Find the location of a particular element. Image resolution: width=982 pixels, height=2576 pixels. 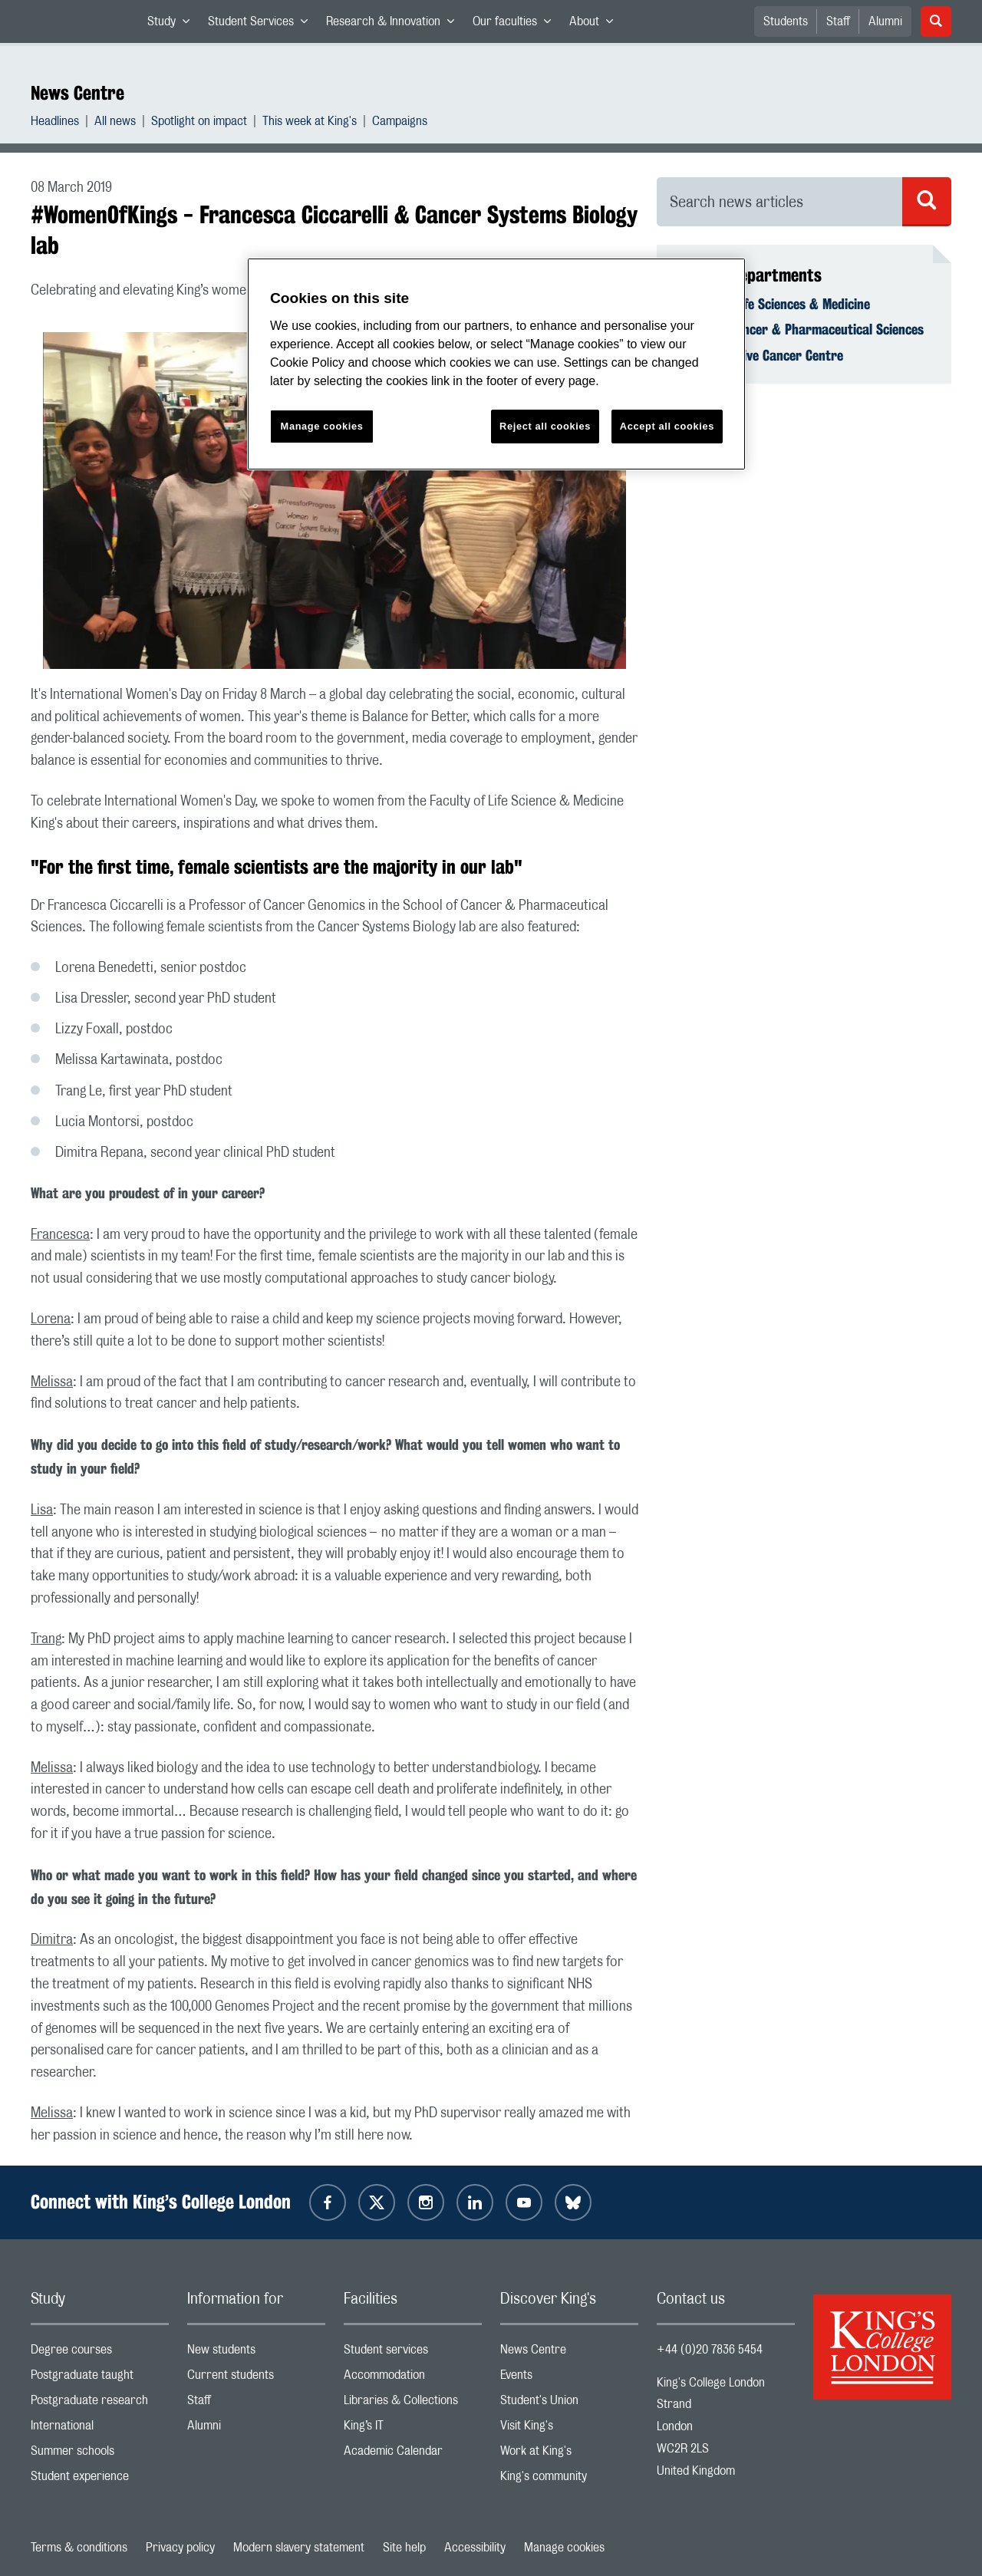

Libraries & Collections is located at coordinates (413, 2403).